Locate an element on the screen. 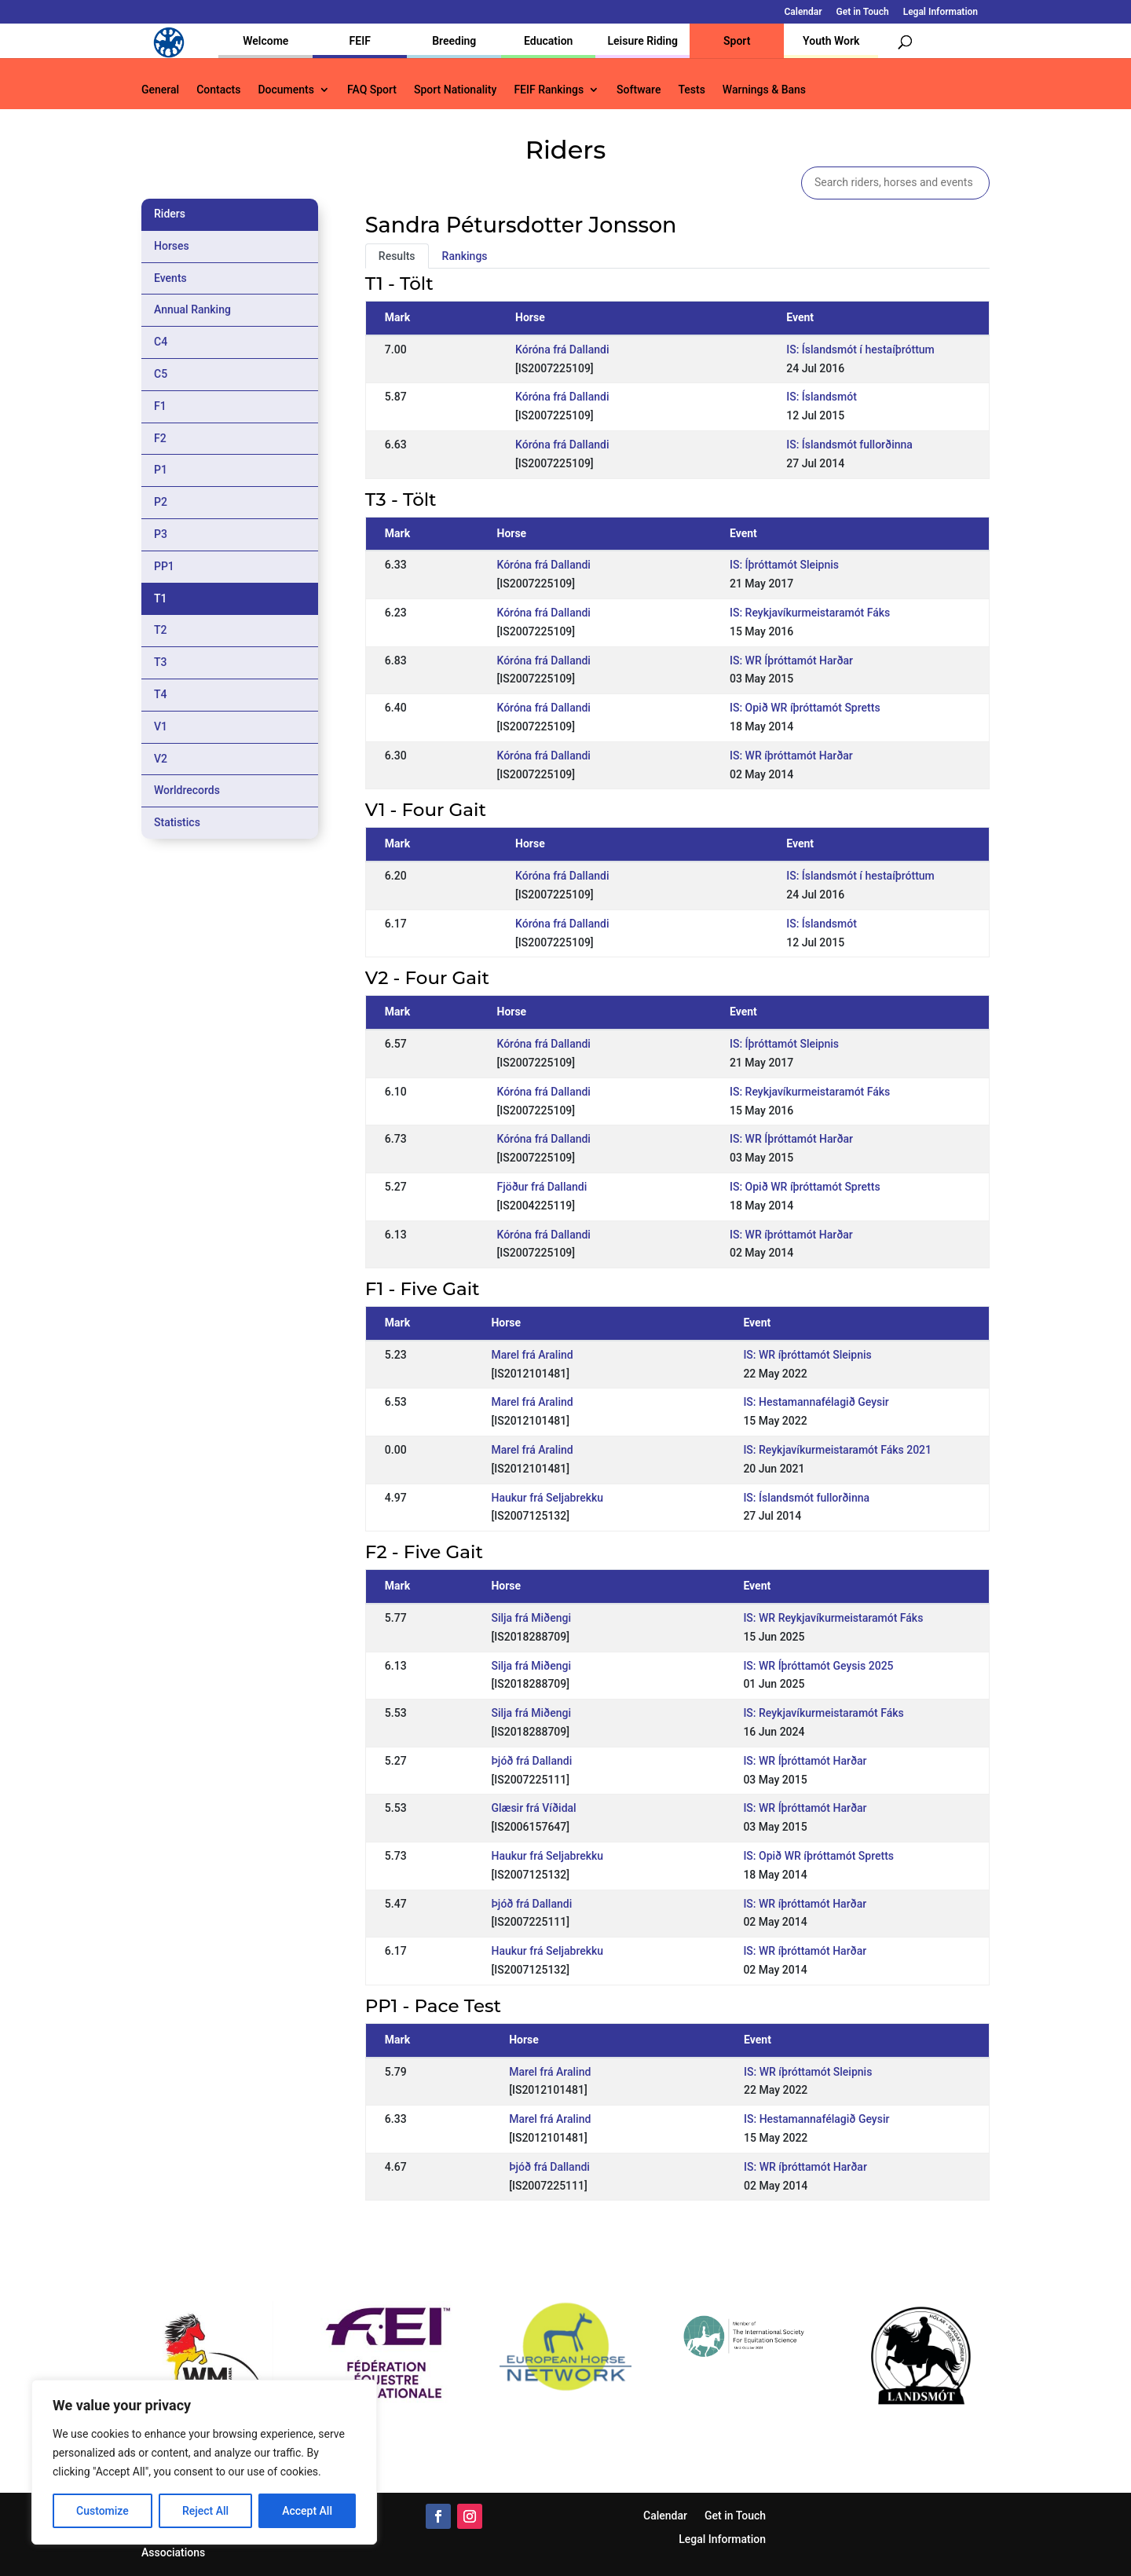 The height and width of the screenshot is (2576, 1131). FAQ Sport is located at coordinates (372, 90).